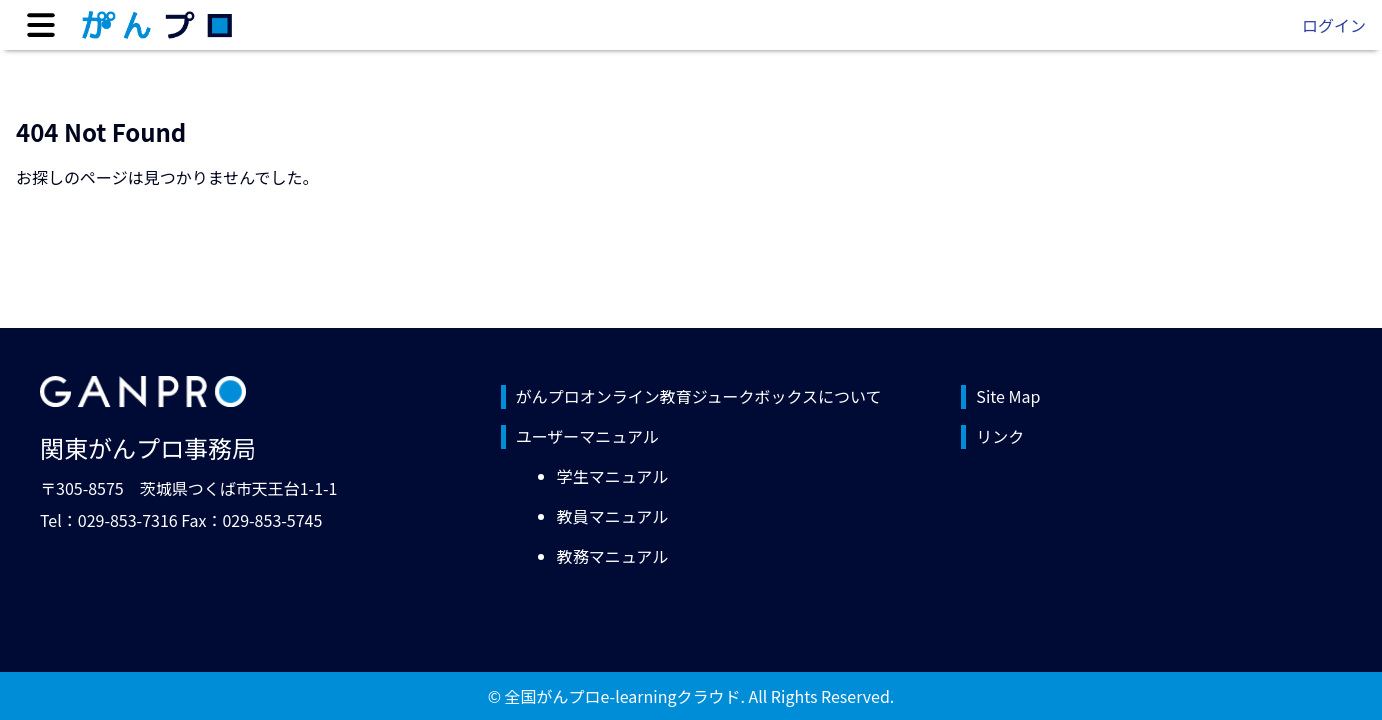 This screenshot has height=720, width=1382. Describe the element at coordinates (1334, 25) in the screenshot. I see `ログイン` at that location.